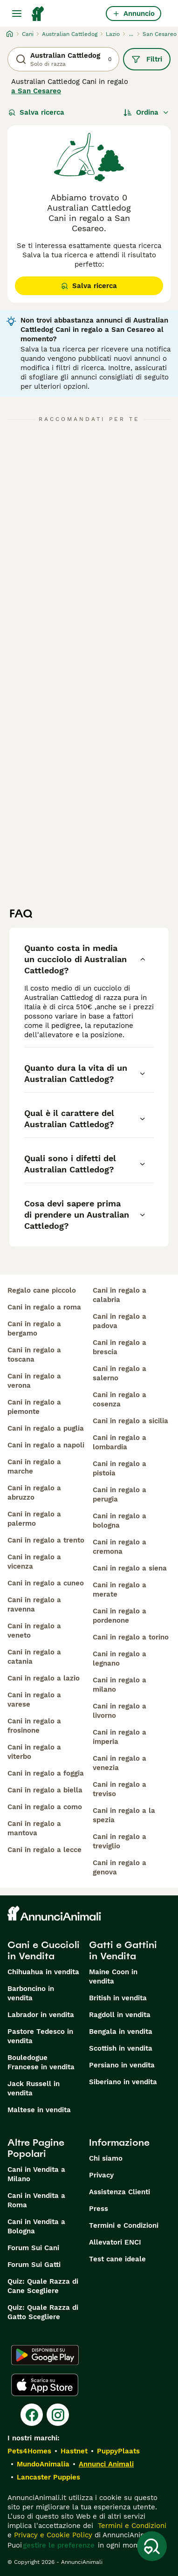 The image size is (178, 2576). Describe the element at coordinates (43, 1950) in the screenshot. I see `Cani e Cuccioli in Vendita` at that location.